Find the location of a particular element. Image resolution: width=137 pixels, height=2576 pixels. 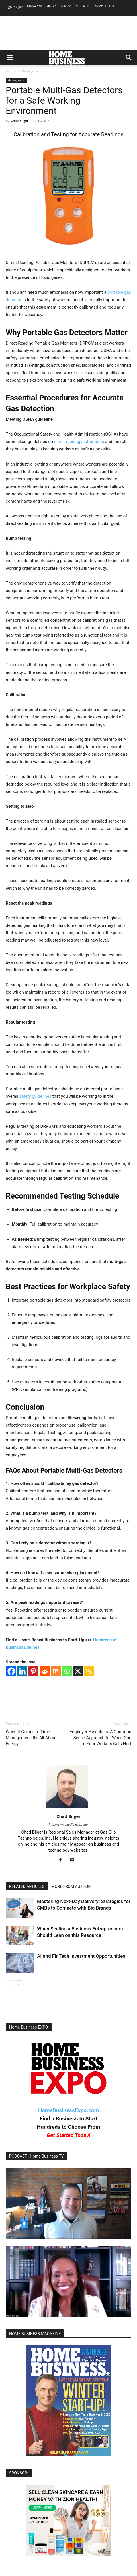

[Play Youtube video] is located at coordinates (68, 2203).